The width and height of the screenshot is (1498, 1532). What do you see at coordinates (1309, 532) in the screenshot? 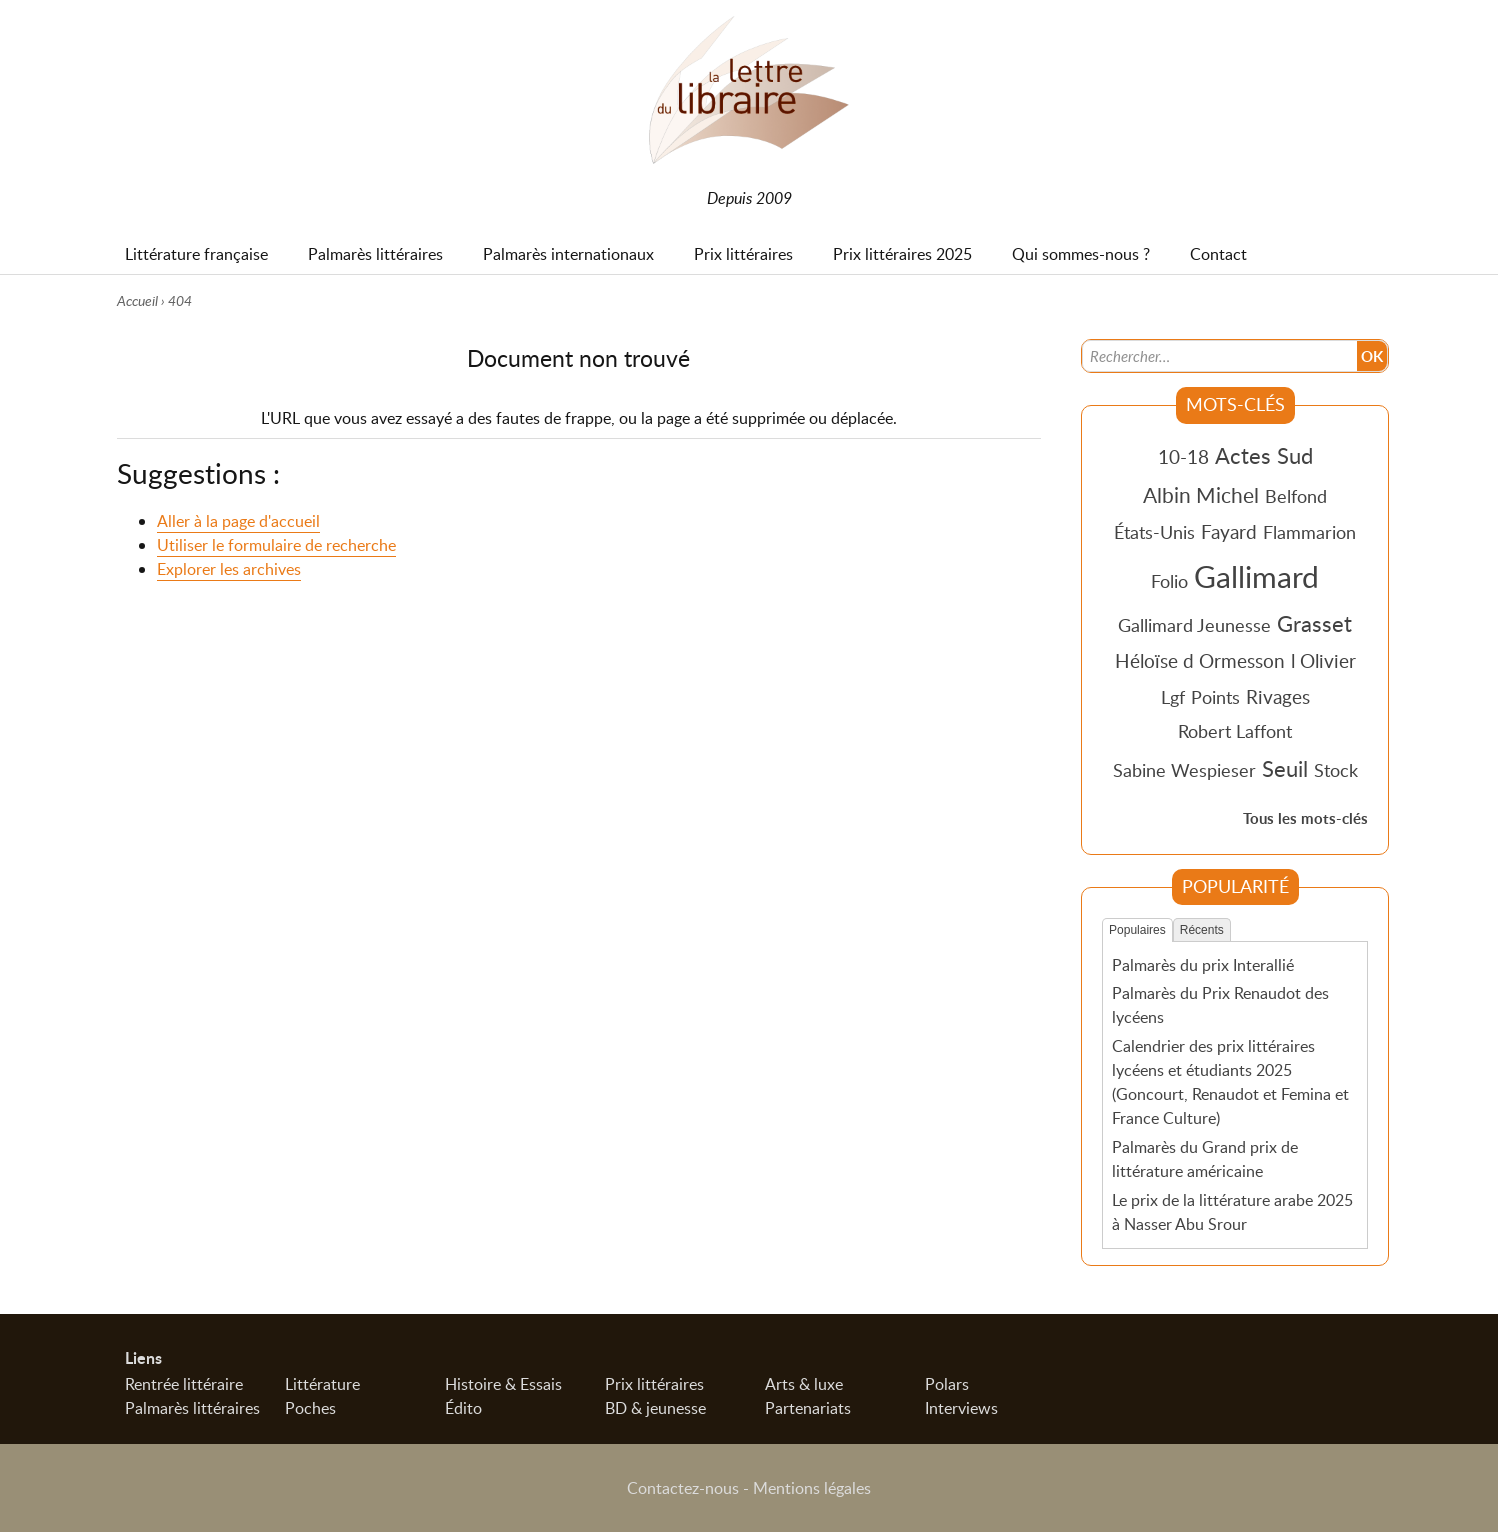
I see `Flammarion` at bounding box center [1309, 532].